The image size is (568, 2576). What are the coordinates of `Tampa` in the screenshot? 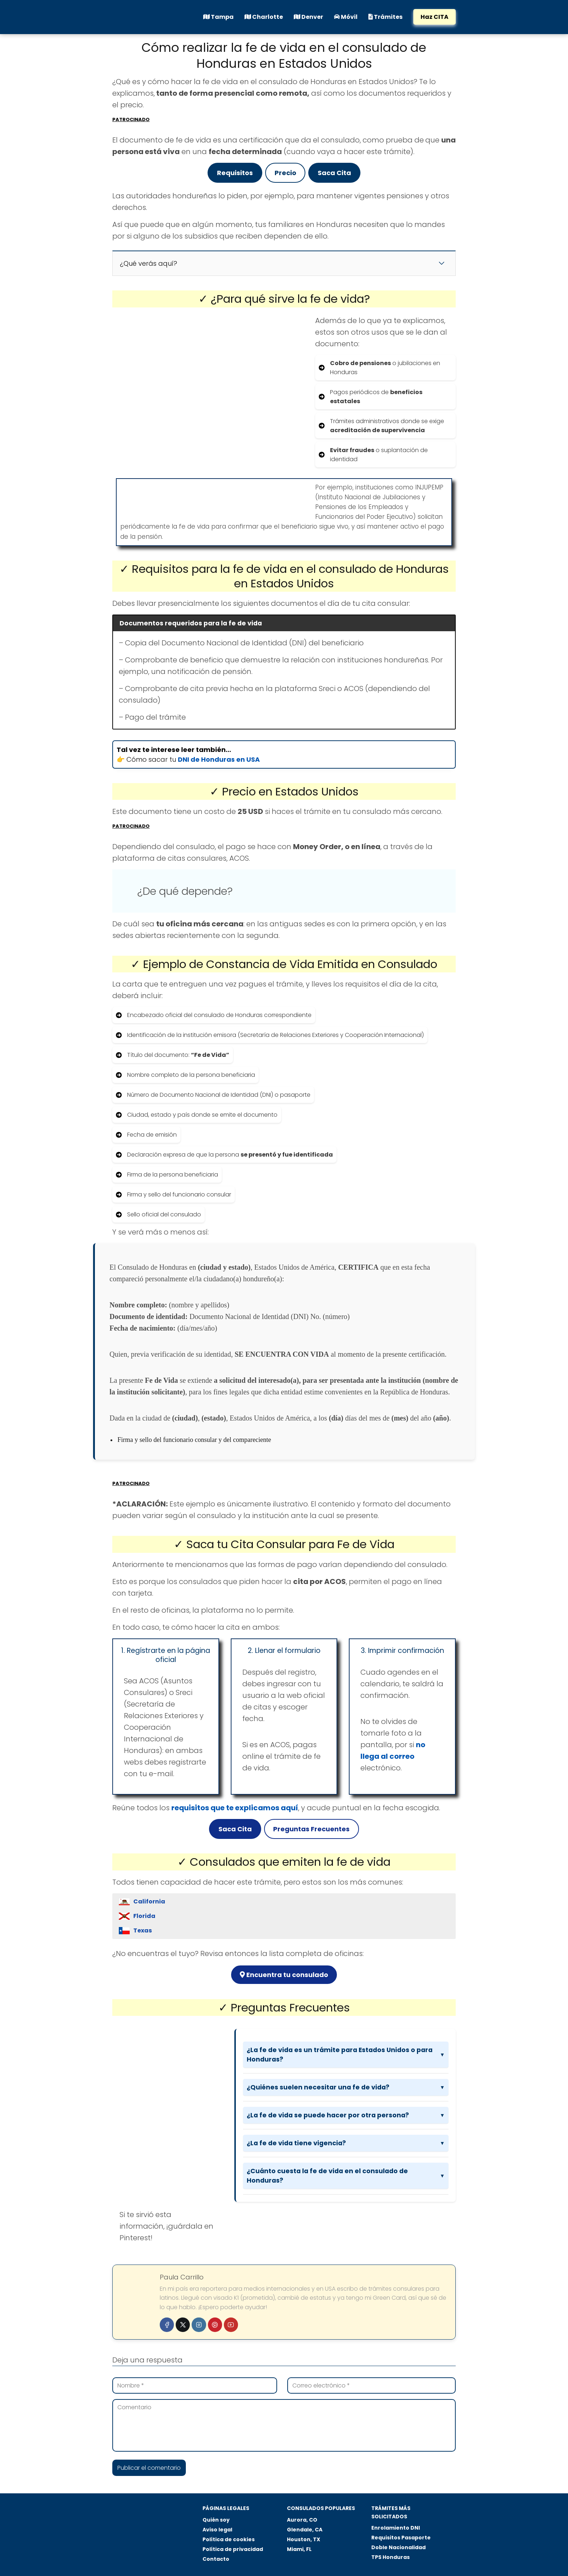 It's located at (218, 17).